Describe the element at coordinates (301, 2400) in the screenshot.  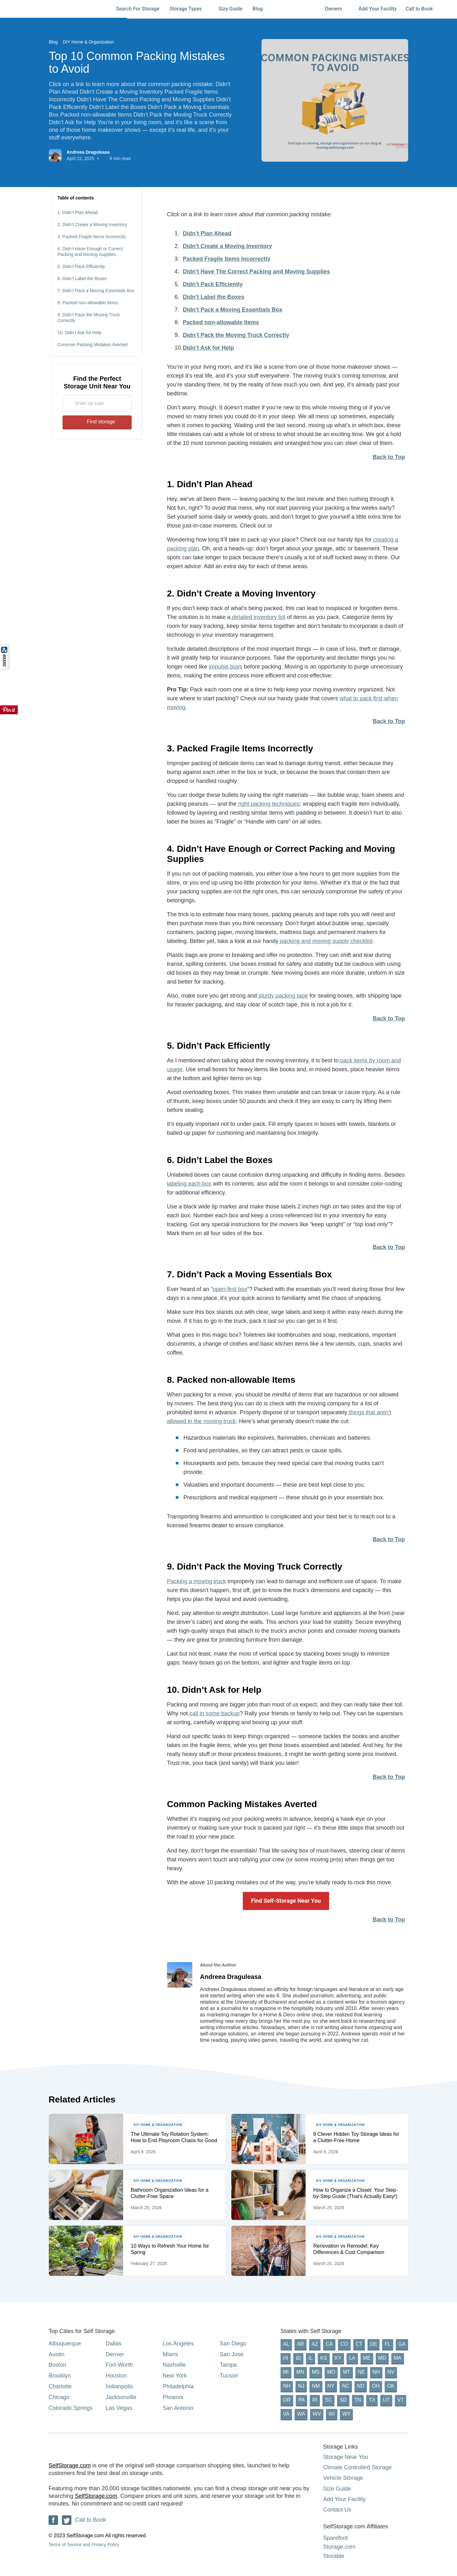
I see `PA` at that location.